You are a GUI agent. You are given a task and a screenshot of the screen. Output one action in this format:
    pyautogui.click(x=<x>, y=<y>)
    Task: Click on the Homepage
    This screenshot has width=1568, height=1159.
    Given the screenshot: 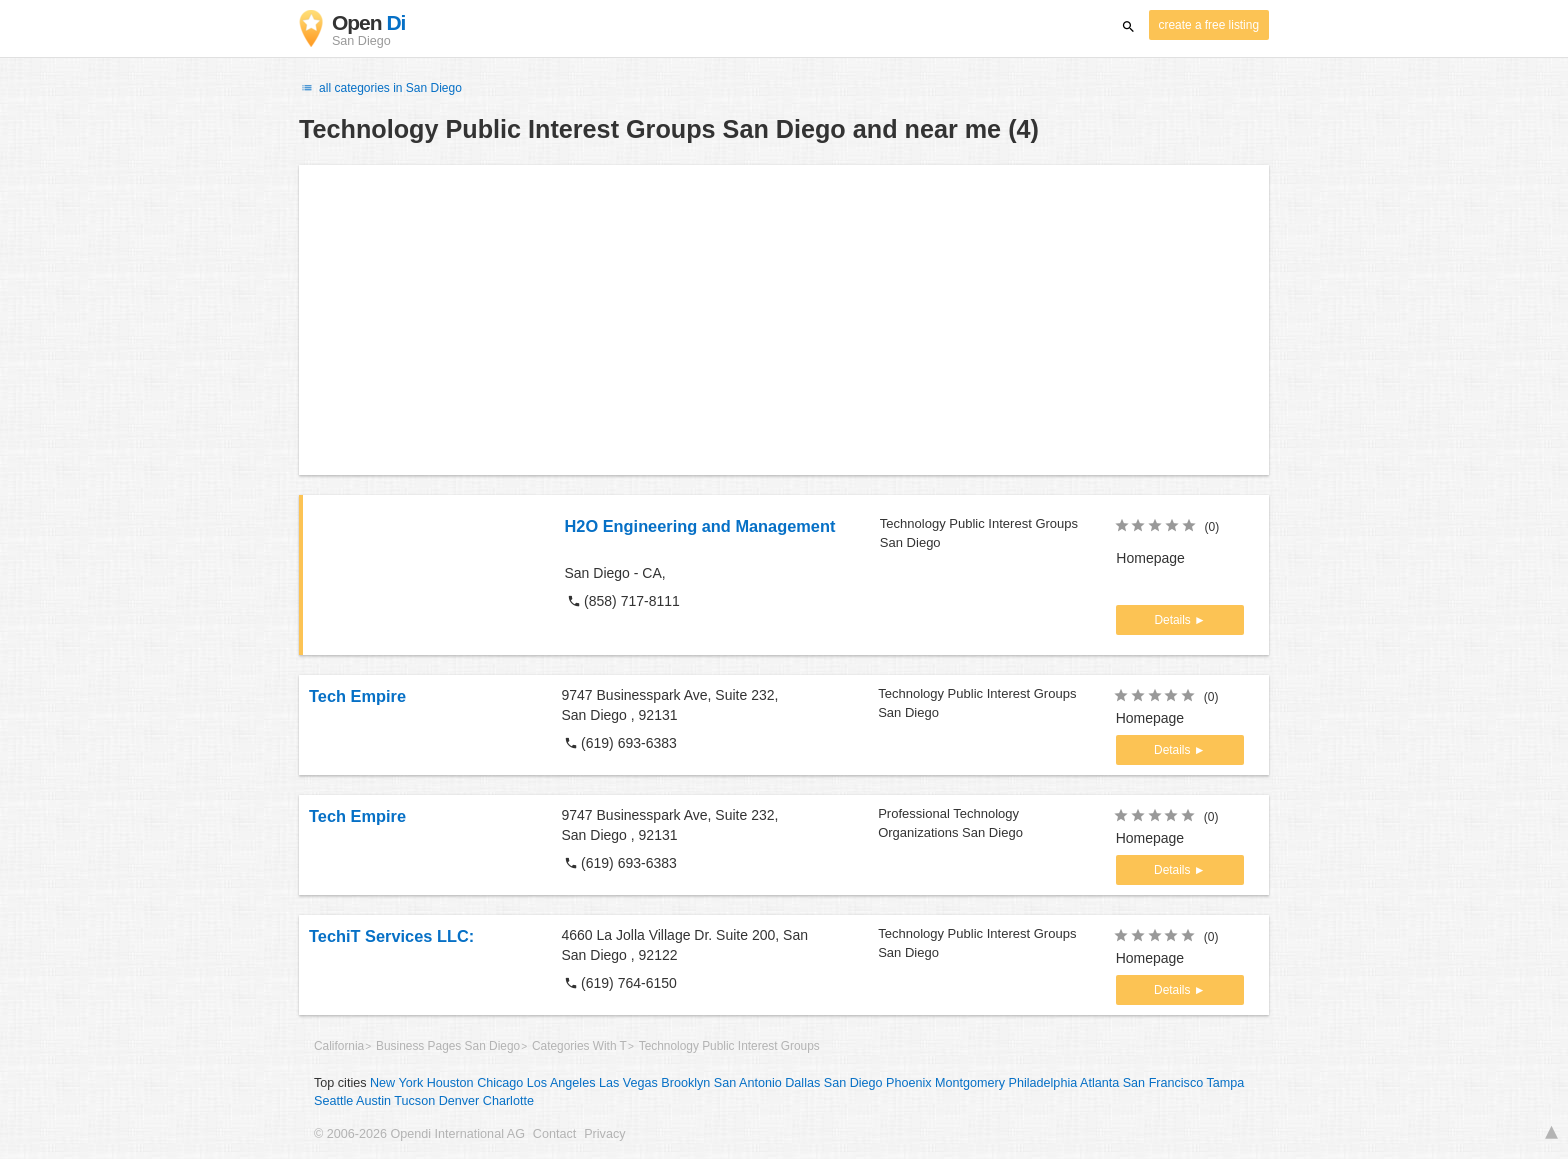 What is the action you would take?
    pyautogui.click(x=1150, y=558)
    